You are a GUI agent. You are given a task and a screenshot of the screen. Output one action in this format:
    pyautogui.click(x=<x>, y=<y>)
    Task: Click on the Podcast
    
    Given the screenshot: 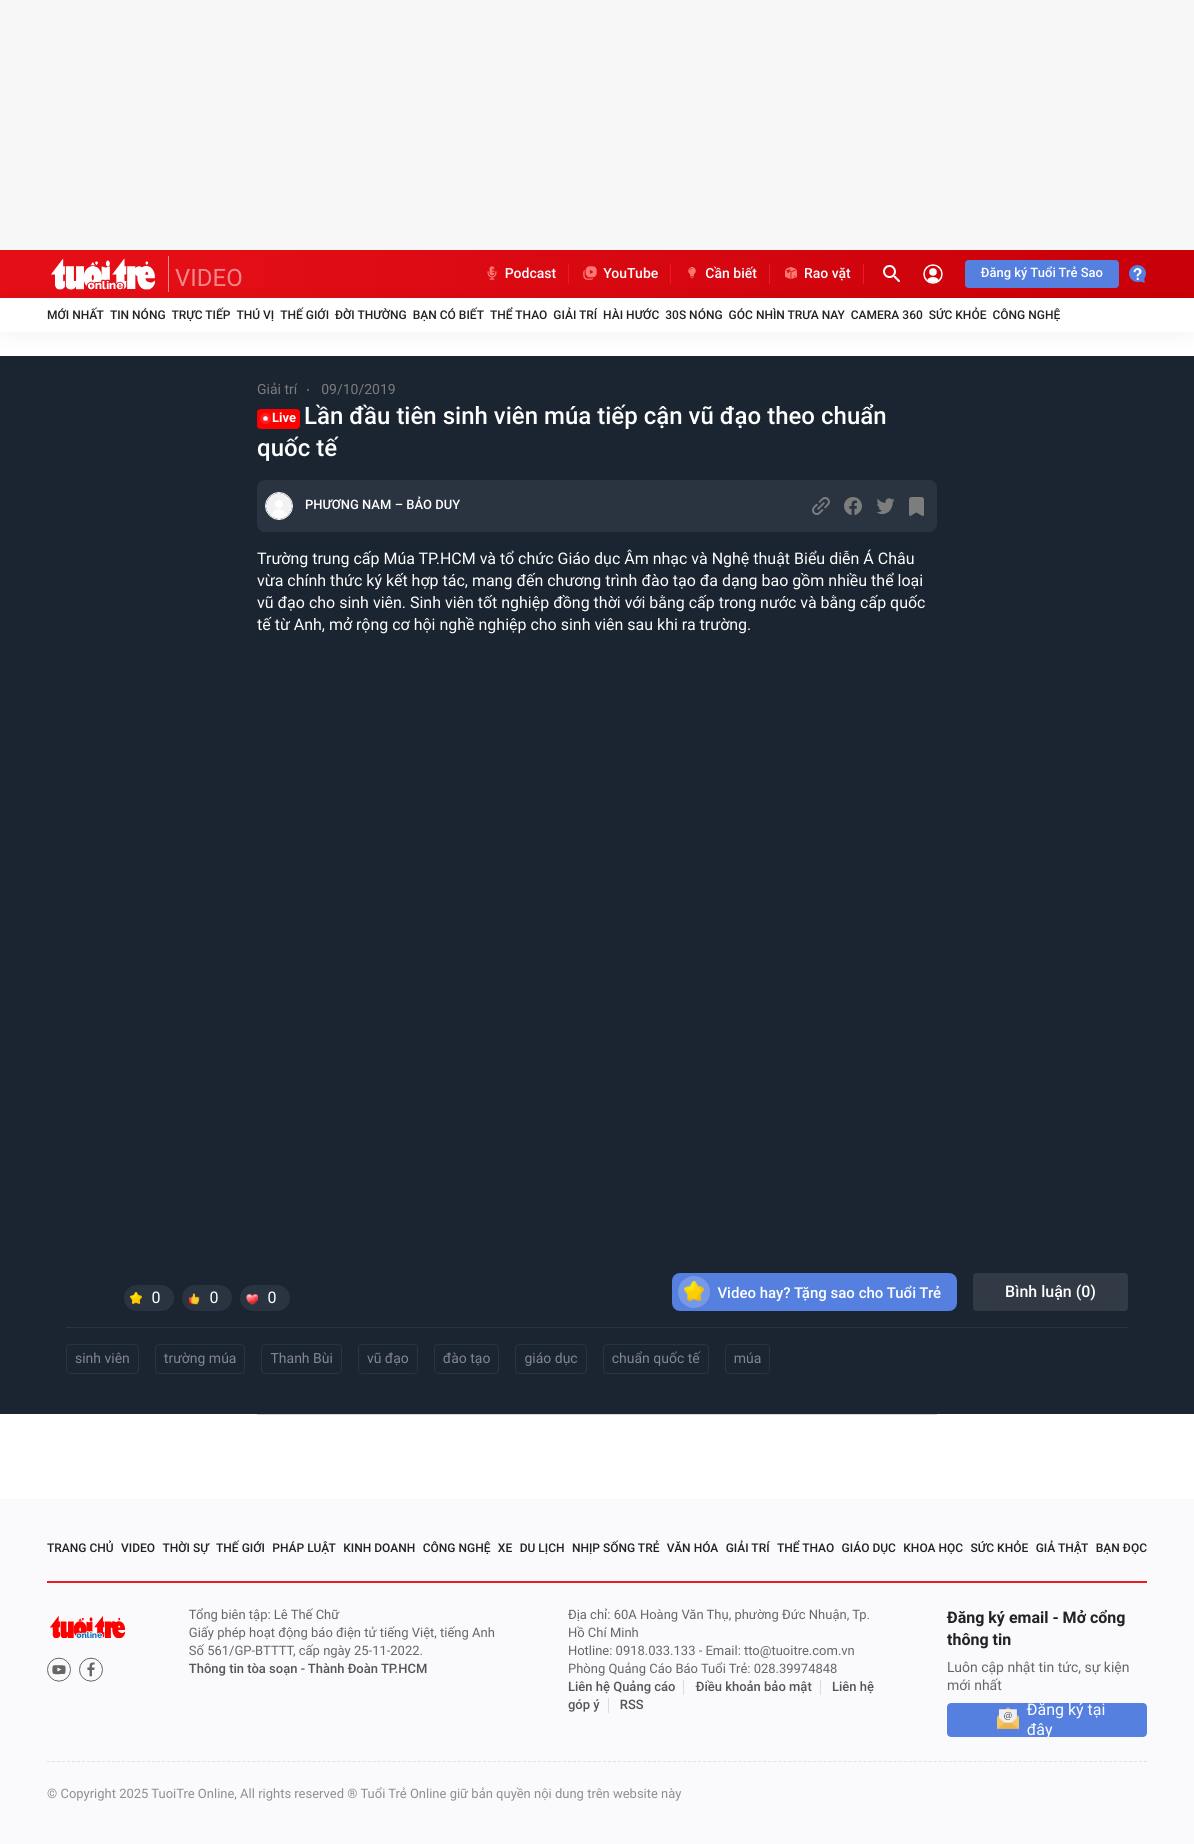 What is the action you would take?
    pyautogui.click(x=520, y=274)
    